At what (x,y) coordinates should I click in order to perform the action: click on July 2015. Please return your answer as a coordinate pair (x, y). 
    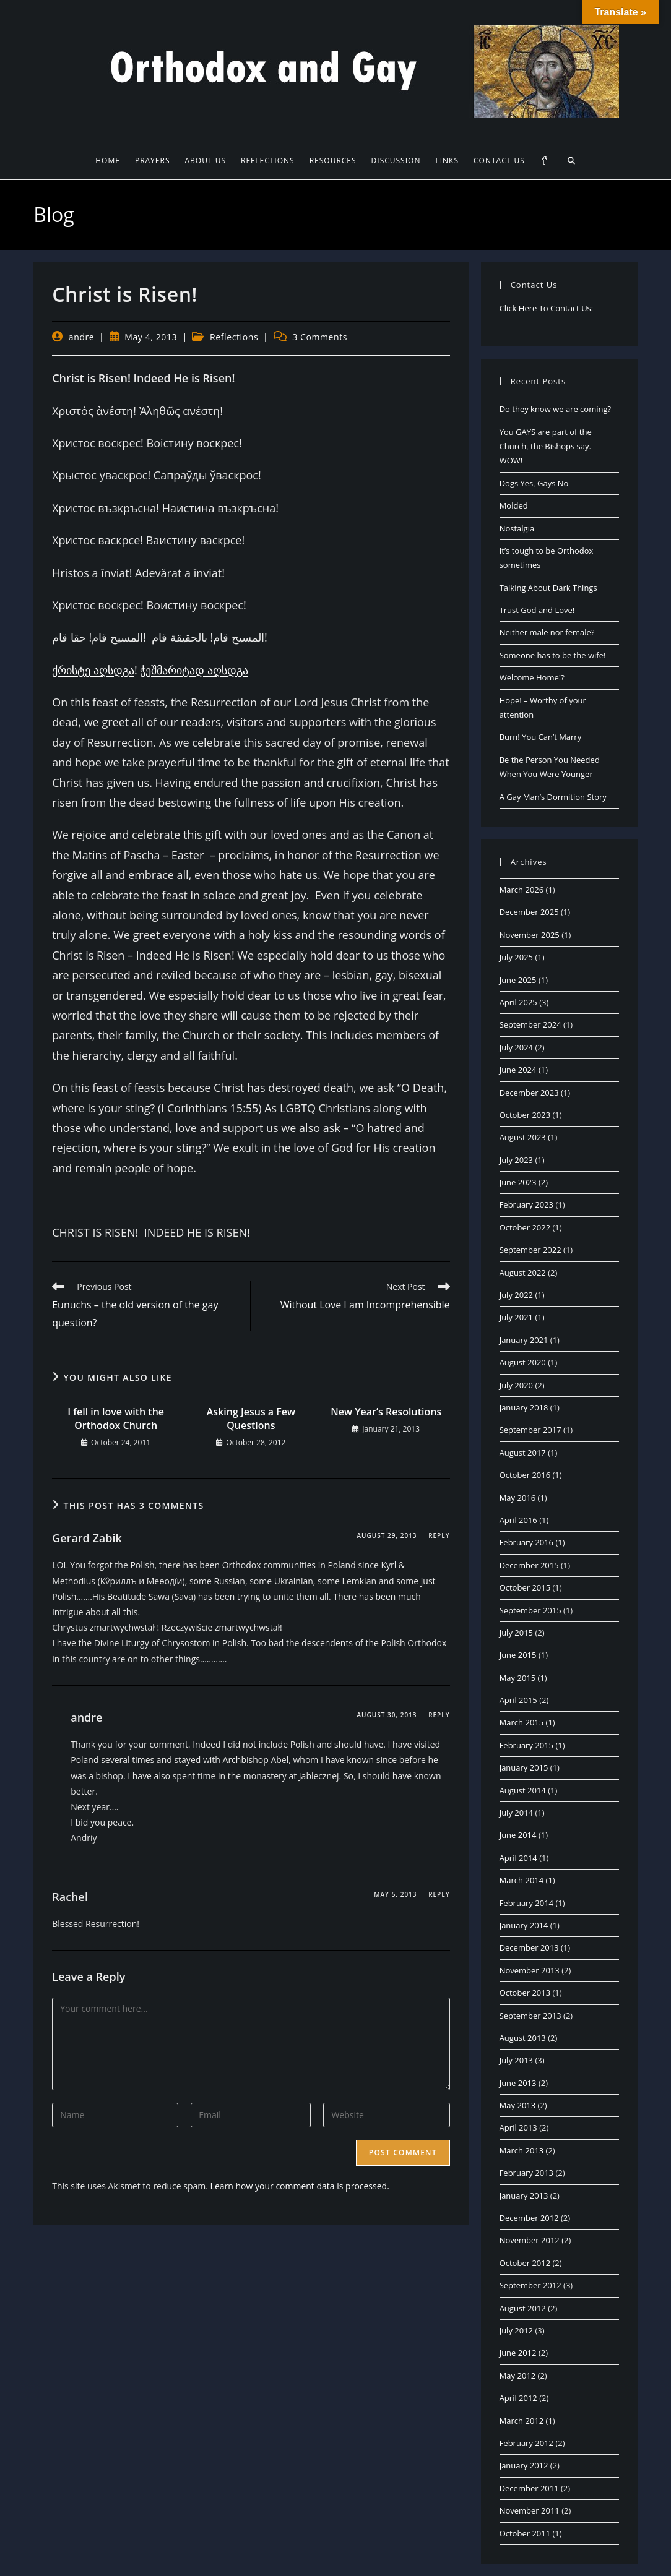
    Looking at the image, I should click on (516, 1632).